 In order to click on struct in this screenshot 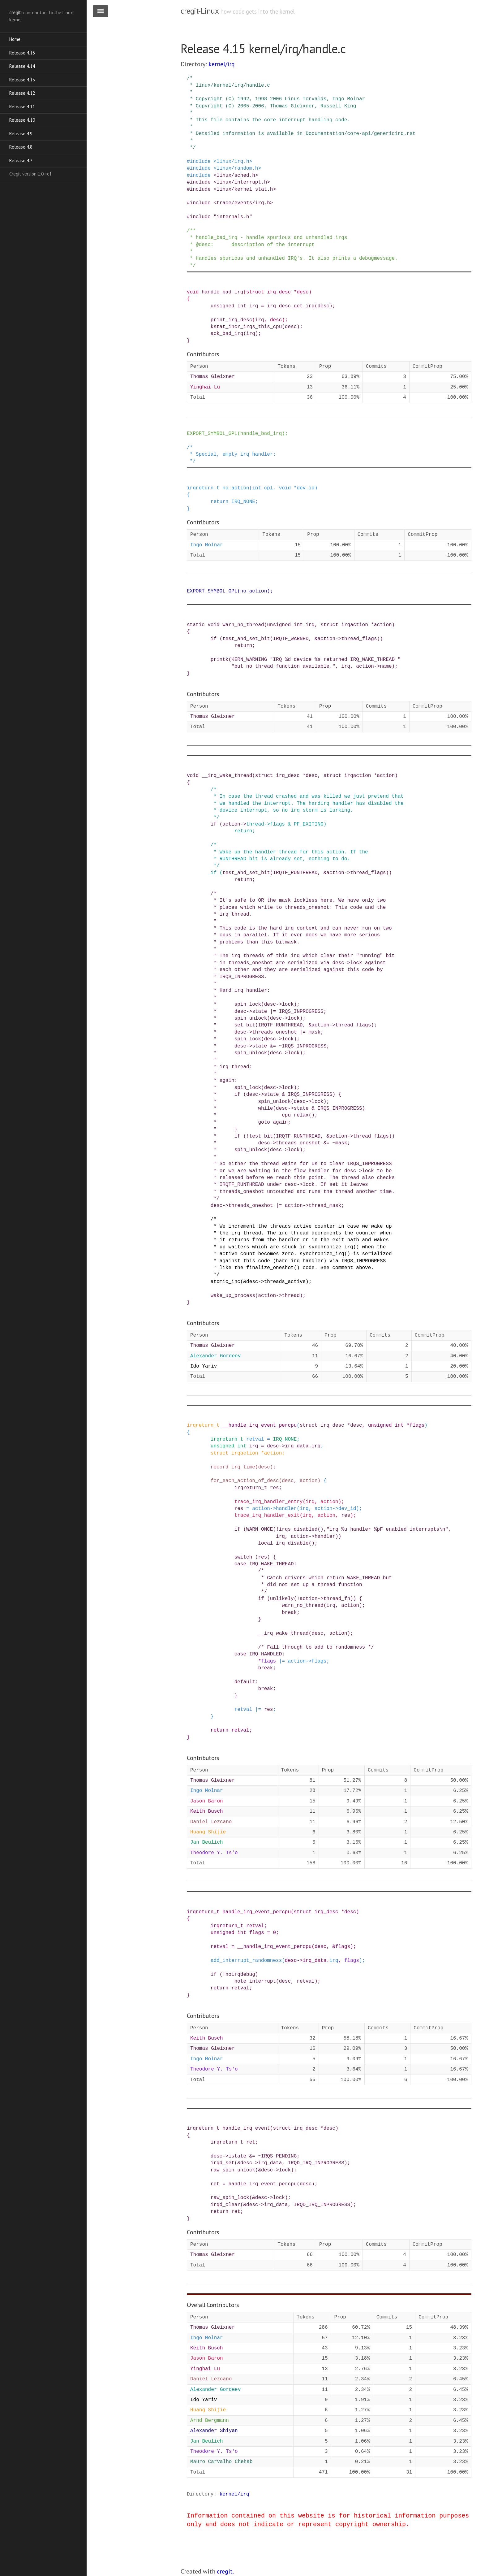, I will do `click(255, 292)`.